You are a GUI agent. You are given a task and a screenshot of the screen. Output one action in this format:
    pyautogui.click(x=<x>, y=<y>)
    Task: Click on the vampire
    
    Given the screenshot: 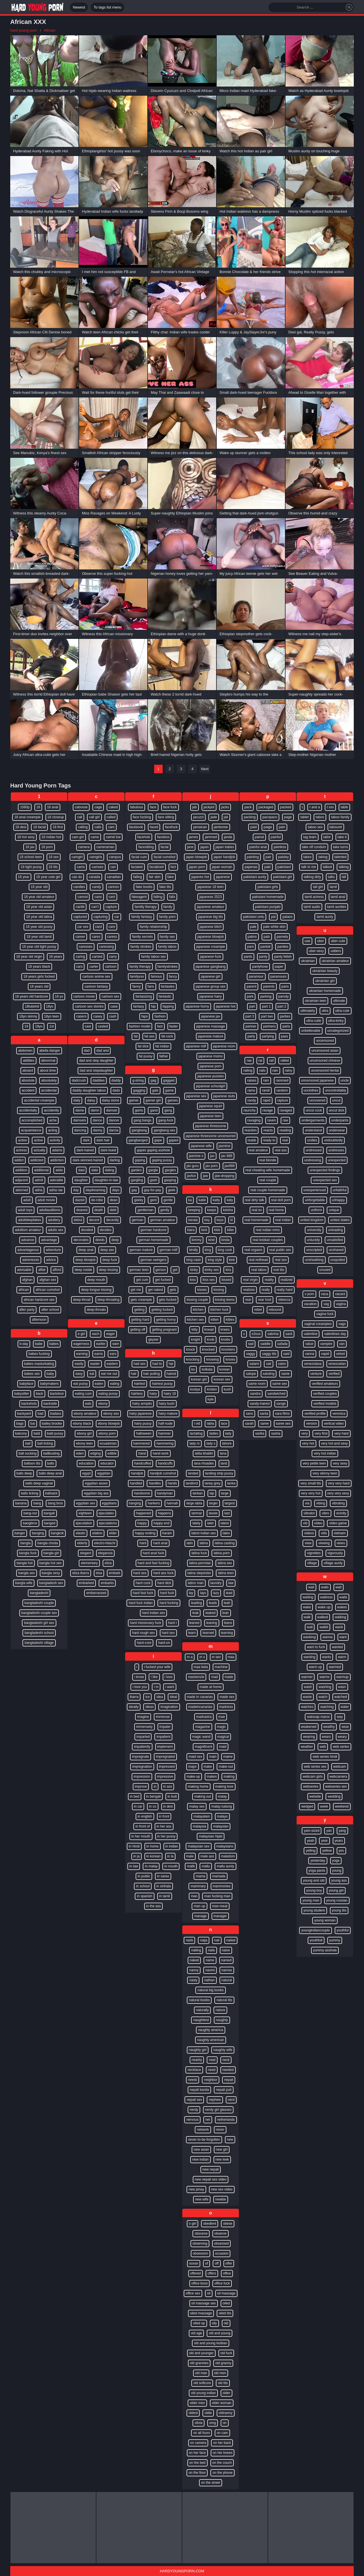 What is the action you would take?
    pyautogui.click(x=326, y=1344)
    